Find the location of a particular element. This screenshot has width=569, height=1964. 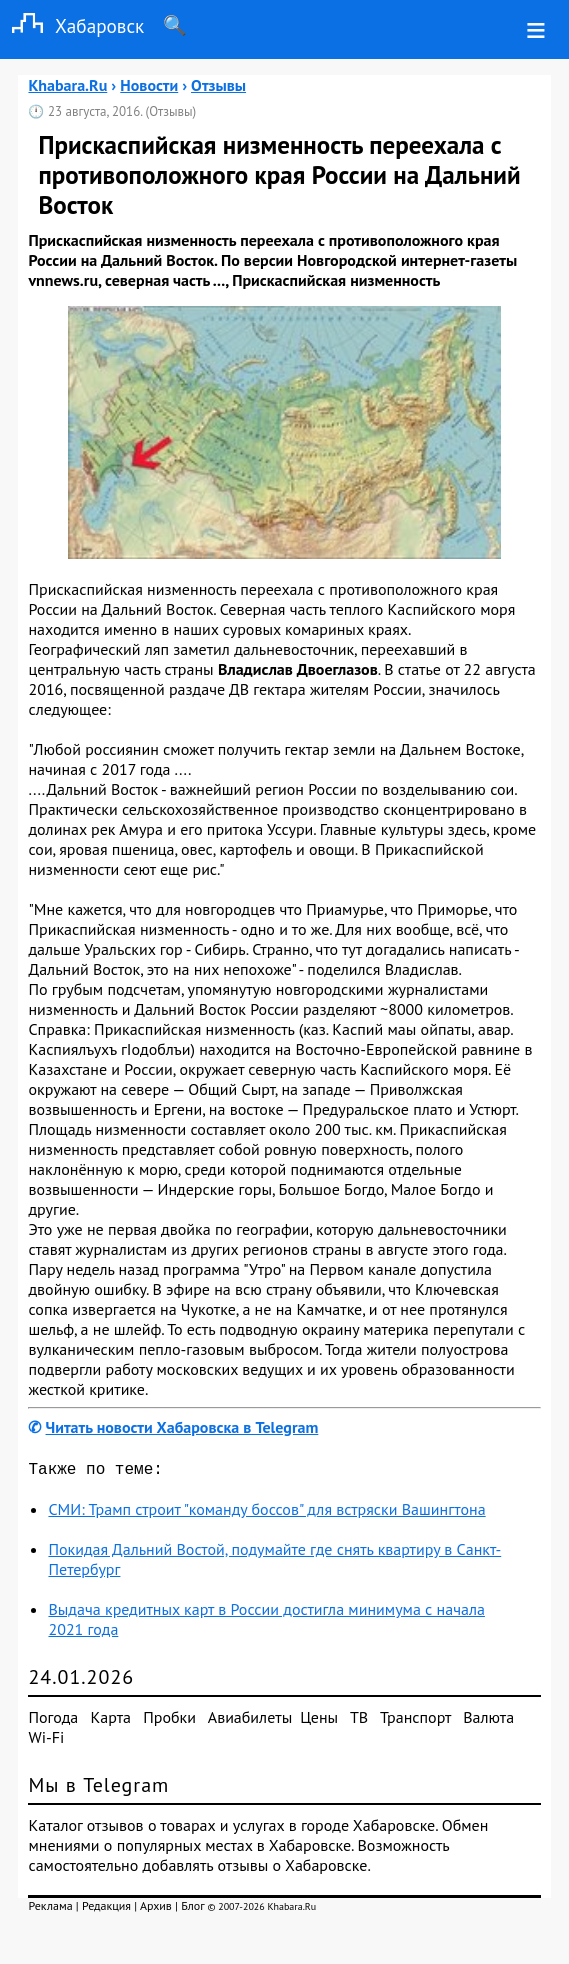

Цены is located at coordinates (319, 1721).